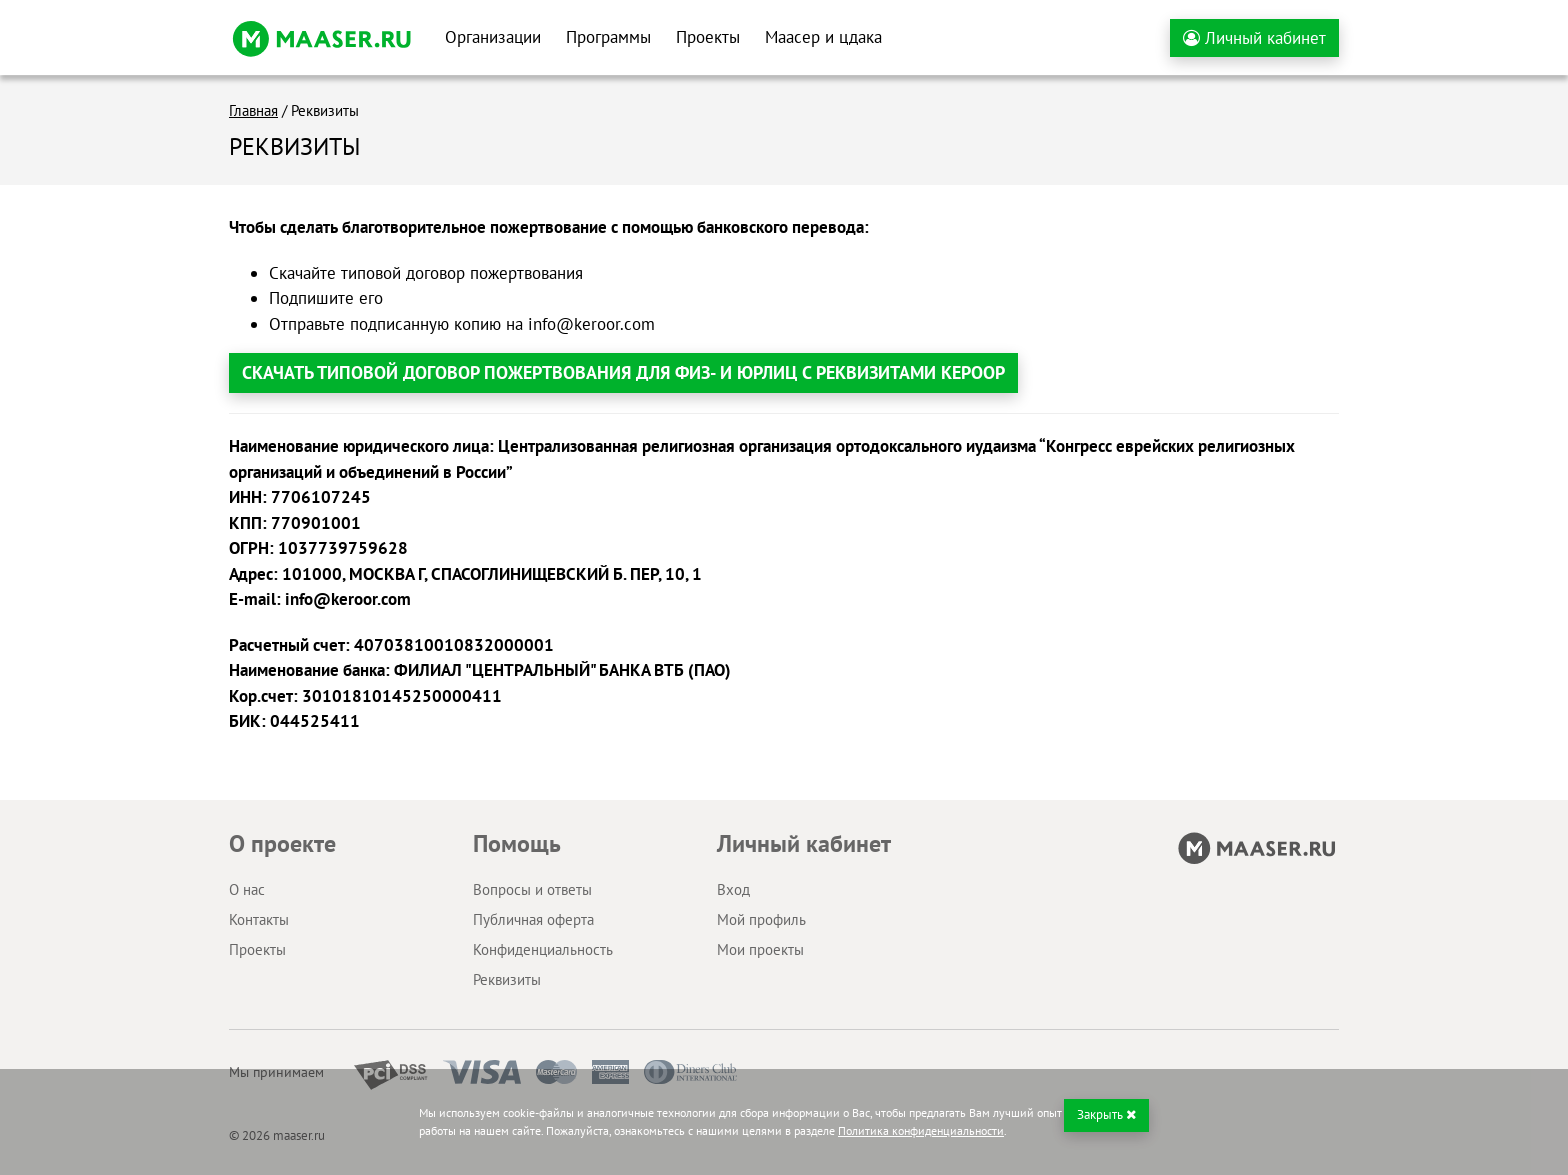 The height and width of the screenshot is (1175, 1568). What do you see at coordinates (921, 1130) in the screenshot?
I see `Политика конфиденциальности` at bounding box center [921, 1130].